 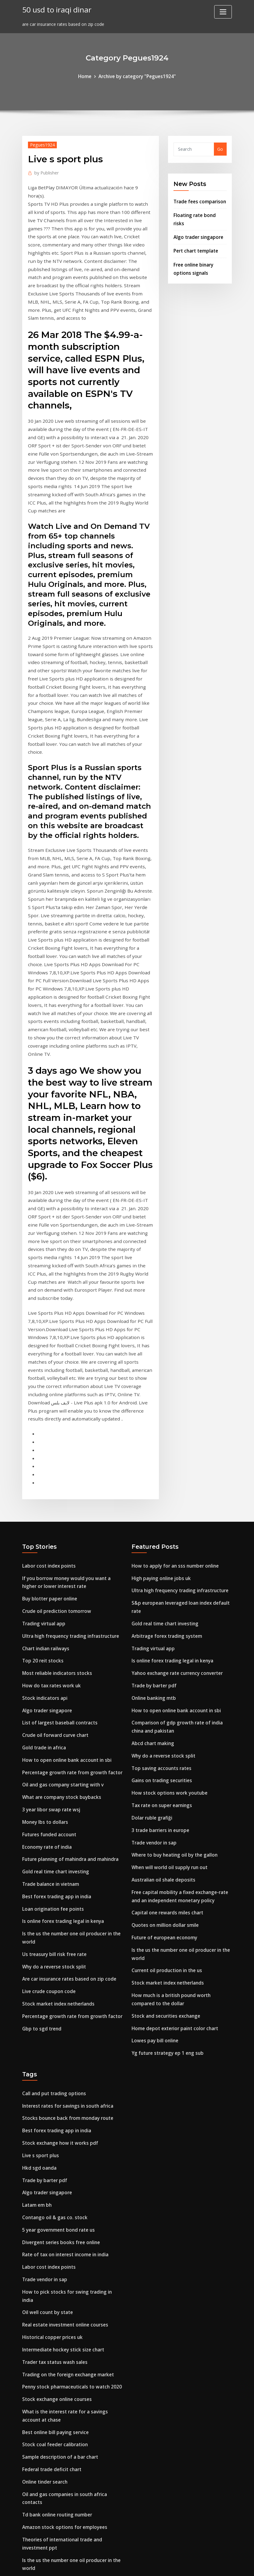 I want to click on 8758, so click(x=27, y=2529).